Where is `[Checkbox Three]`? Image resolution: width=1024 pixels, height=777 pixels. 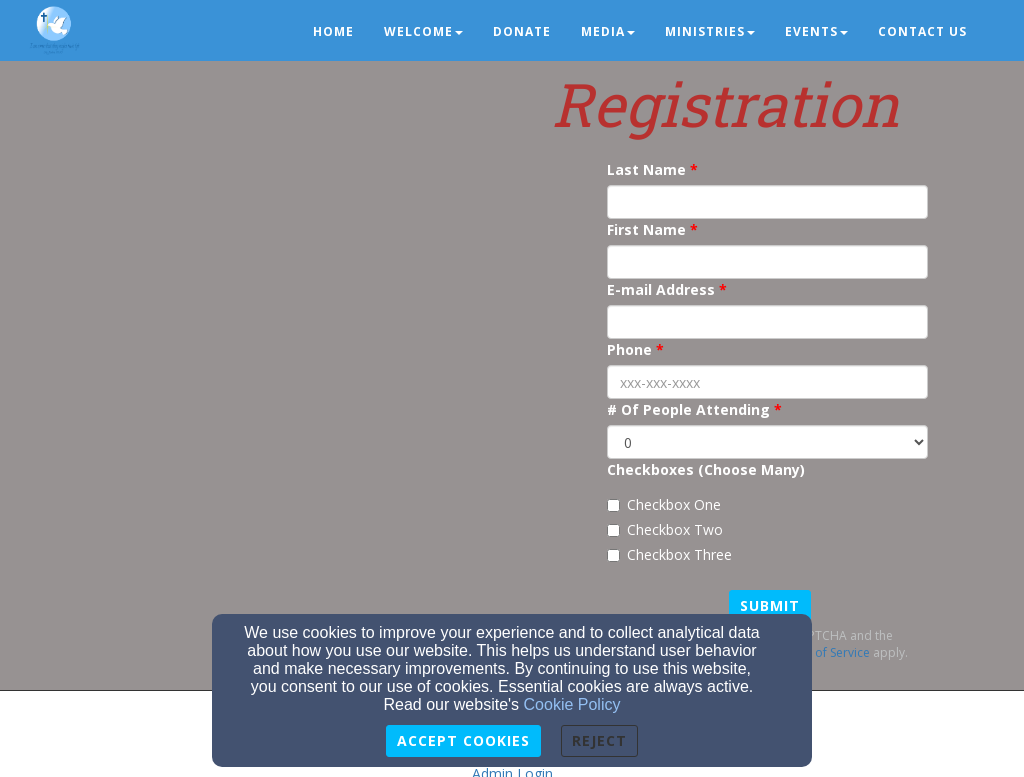 [Checkbox Three] is located at coordinates (613, 555).